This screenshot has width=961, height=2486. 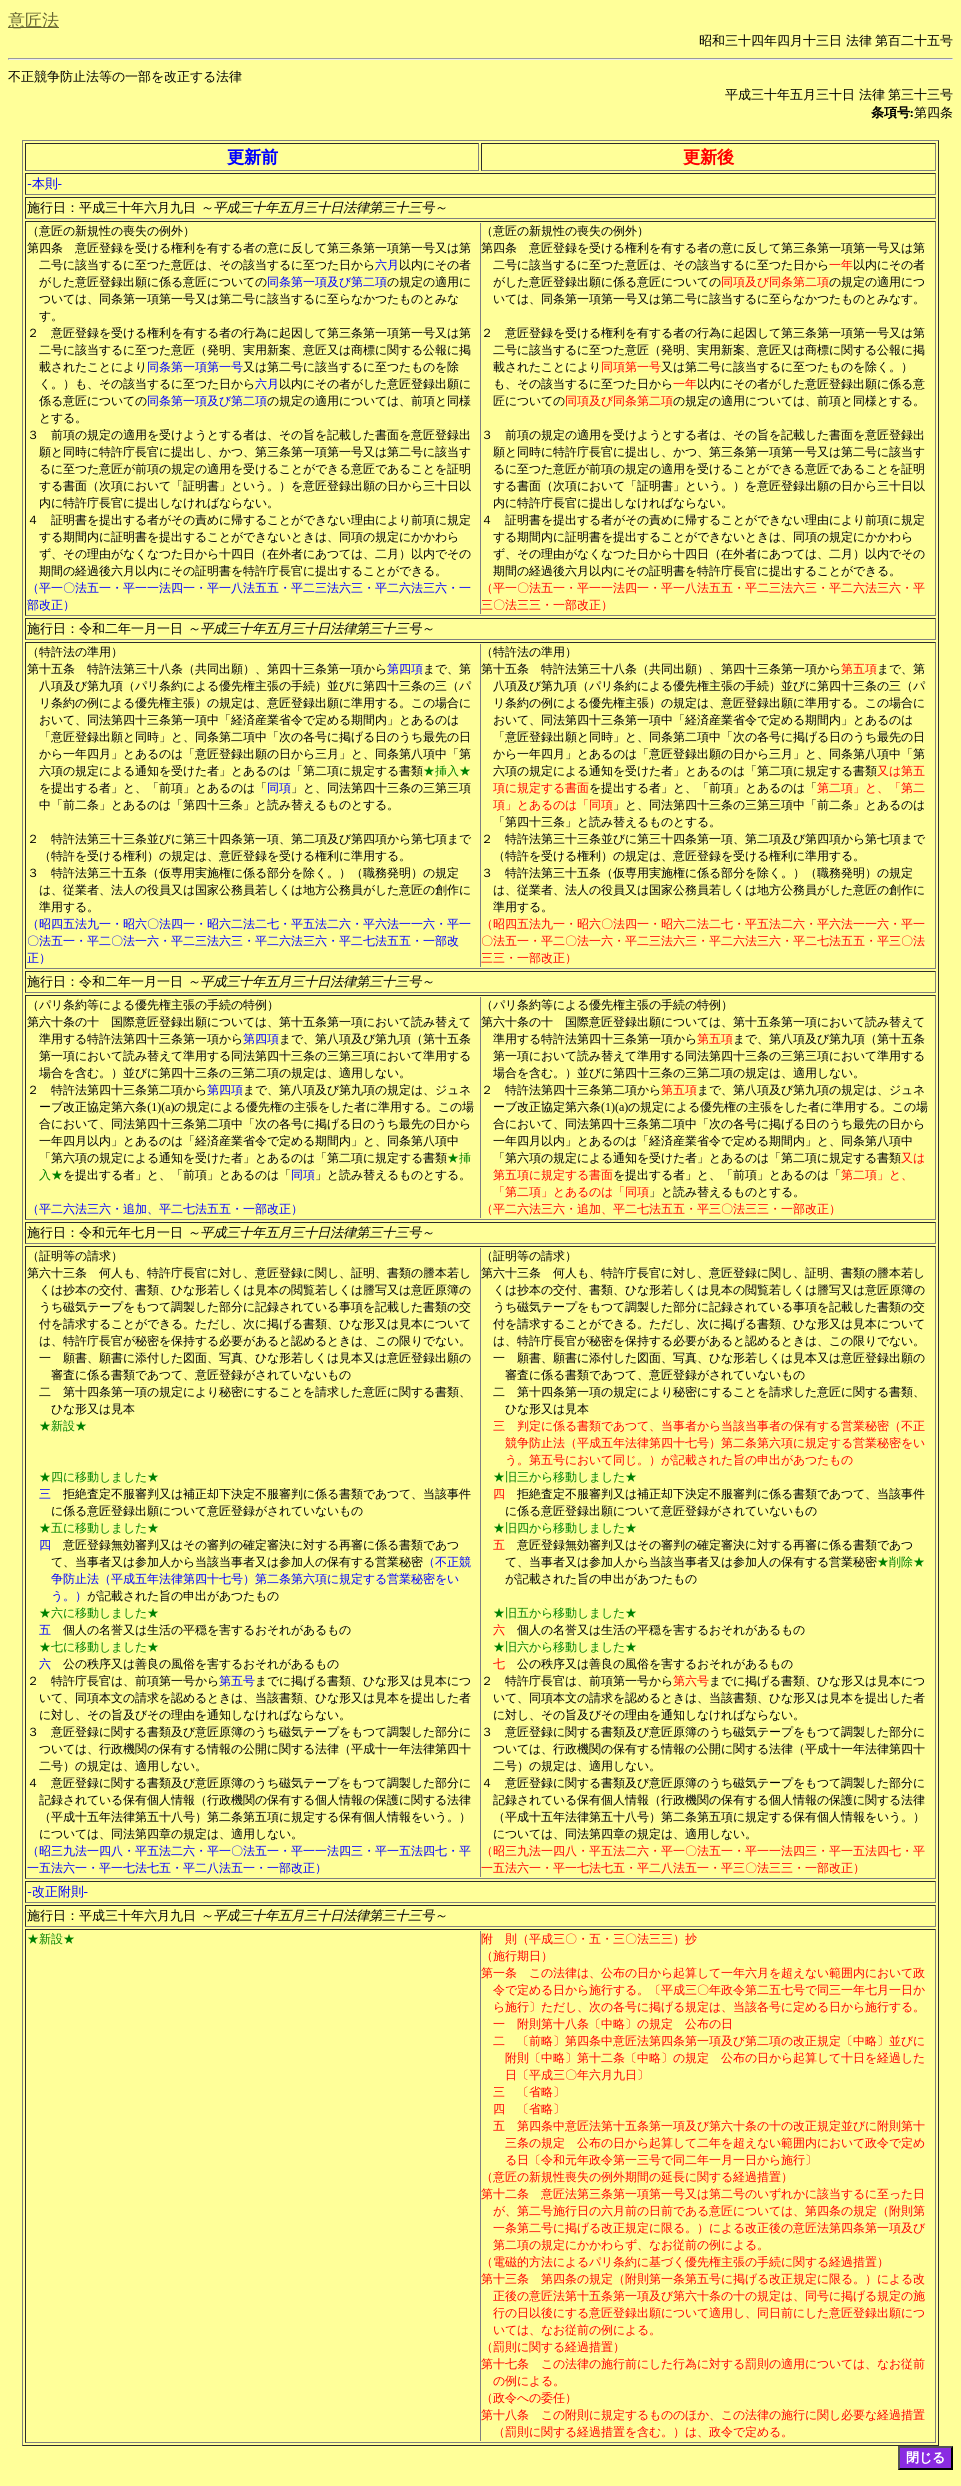 What do you see at coordinates (565, 1528) in the screenshot?
I see `★旧四から移動しました★` at bounding box center [565, 1528].